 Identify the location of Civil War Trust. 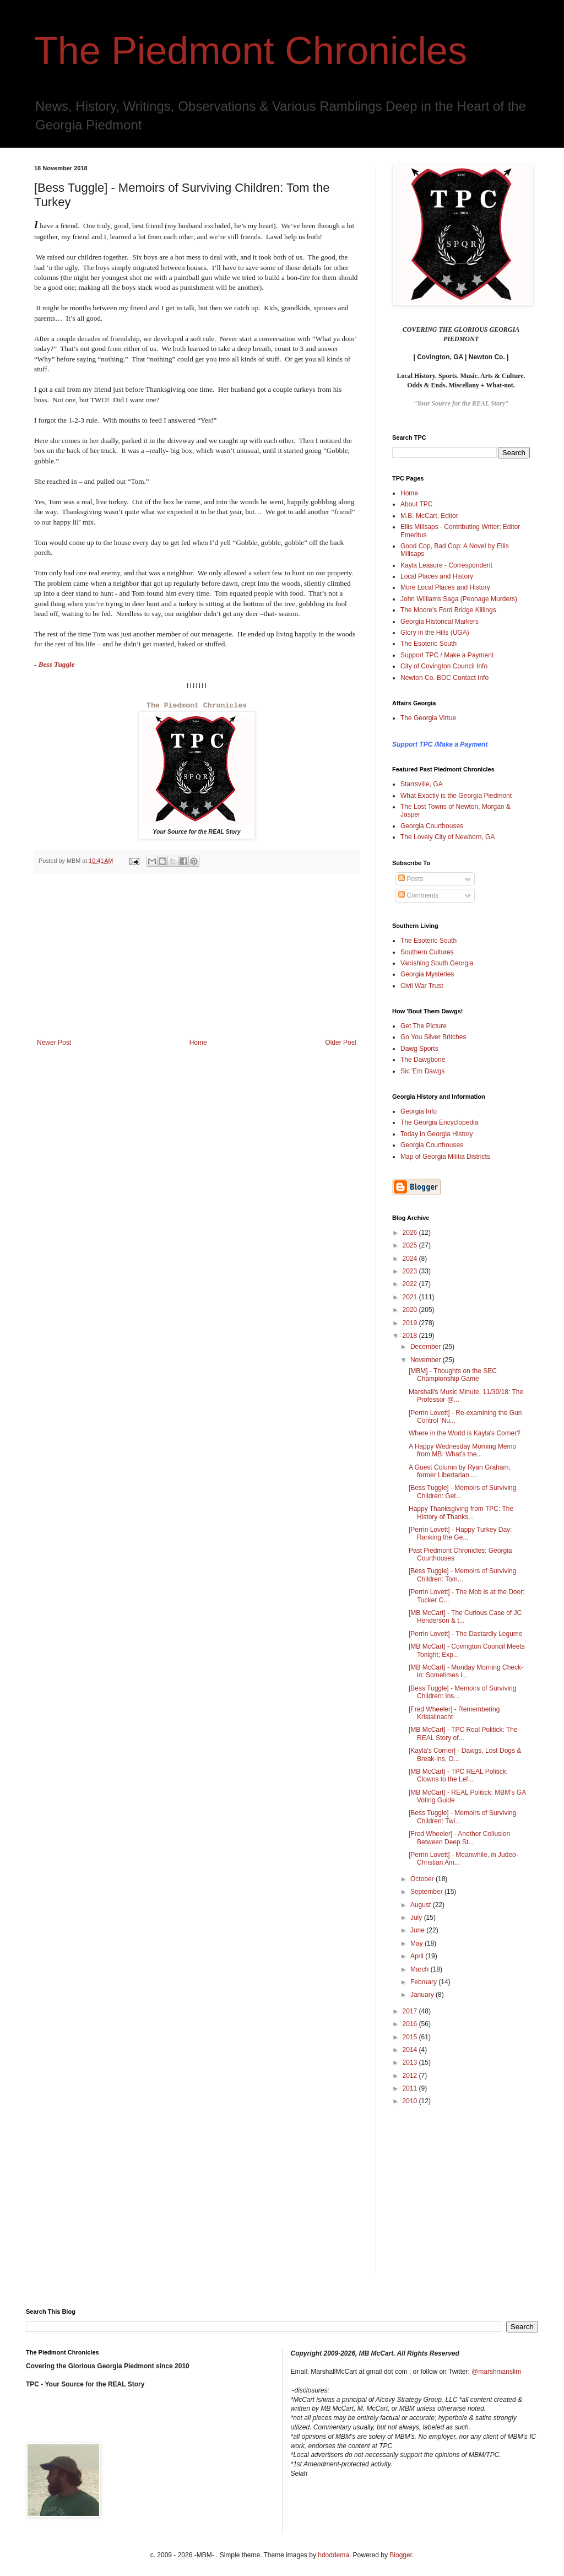
(421, 986).